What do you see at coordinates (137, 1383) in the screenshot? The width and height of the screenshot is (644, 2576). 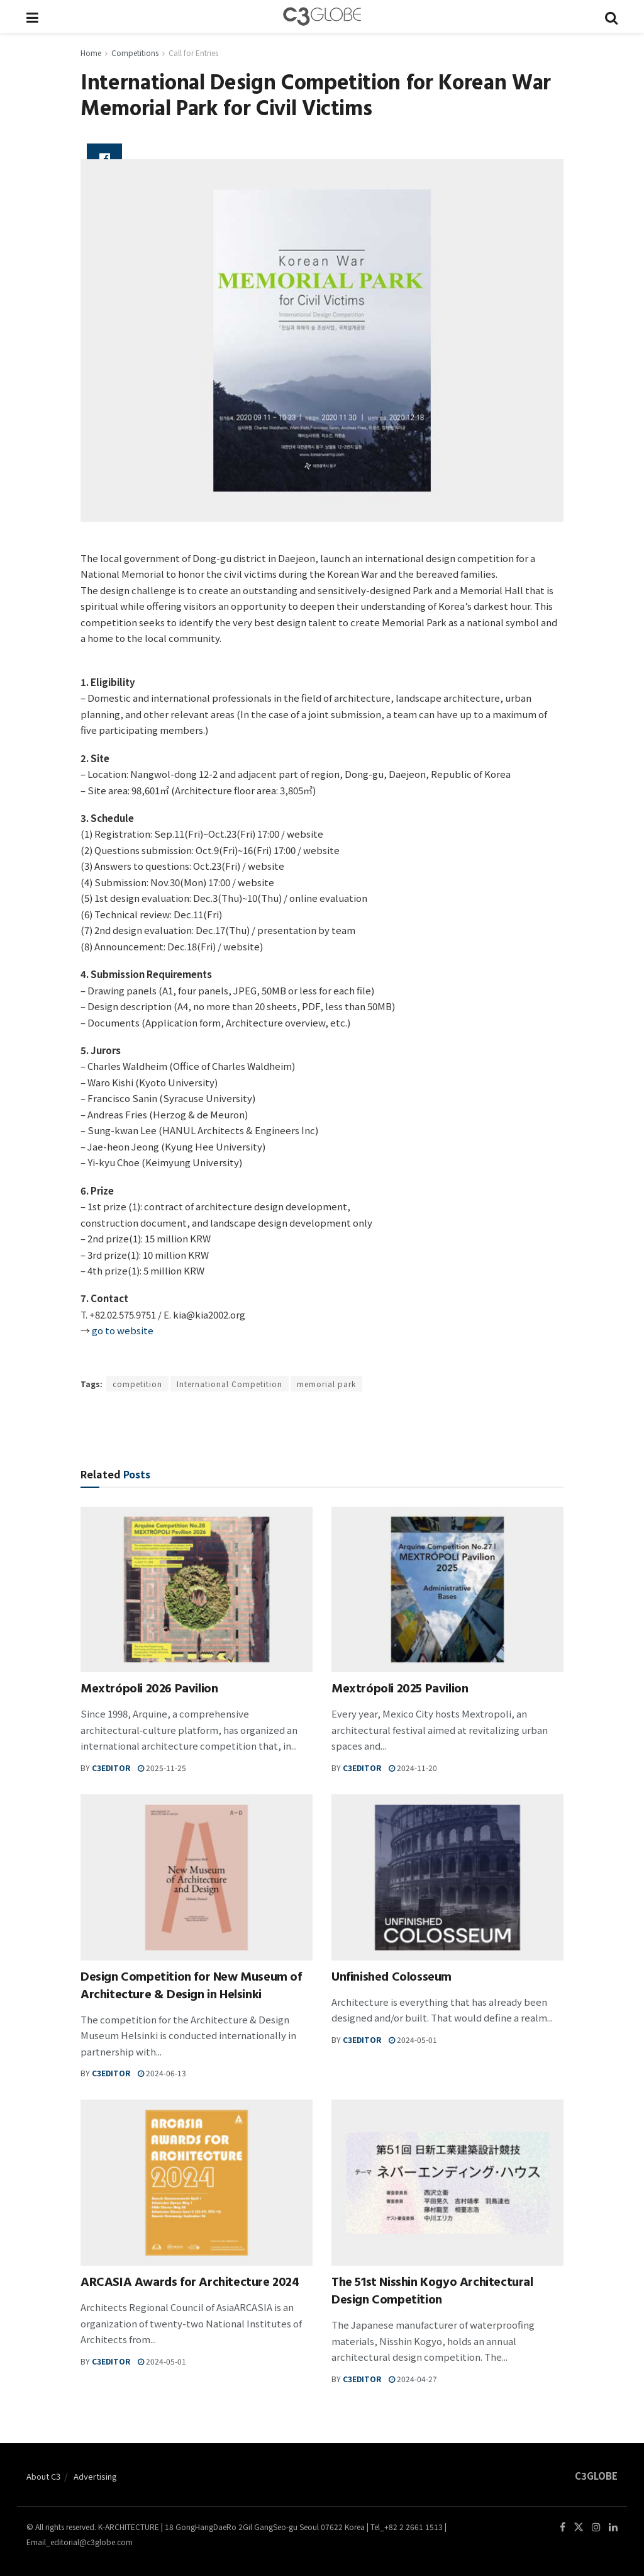 I see `competition` at bounding box center [137, 1383].